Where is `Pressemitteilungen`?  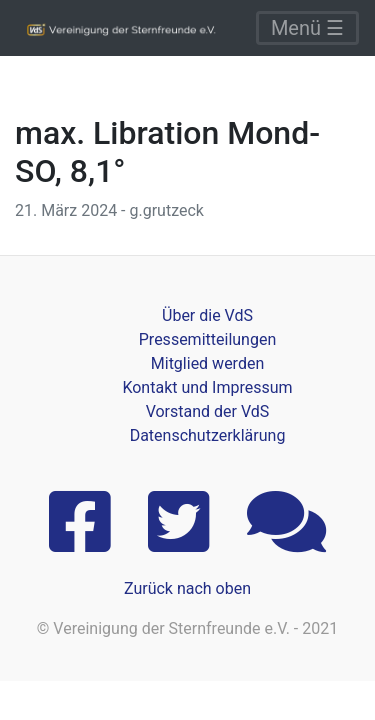 Pressemitteilungen is located at coordinates (207, 339).